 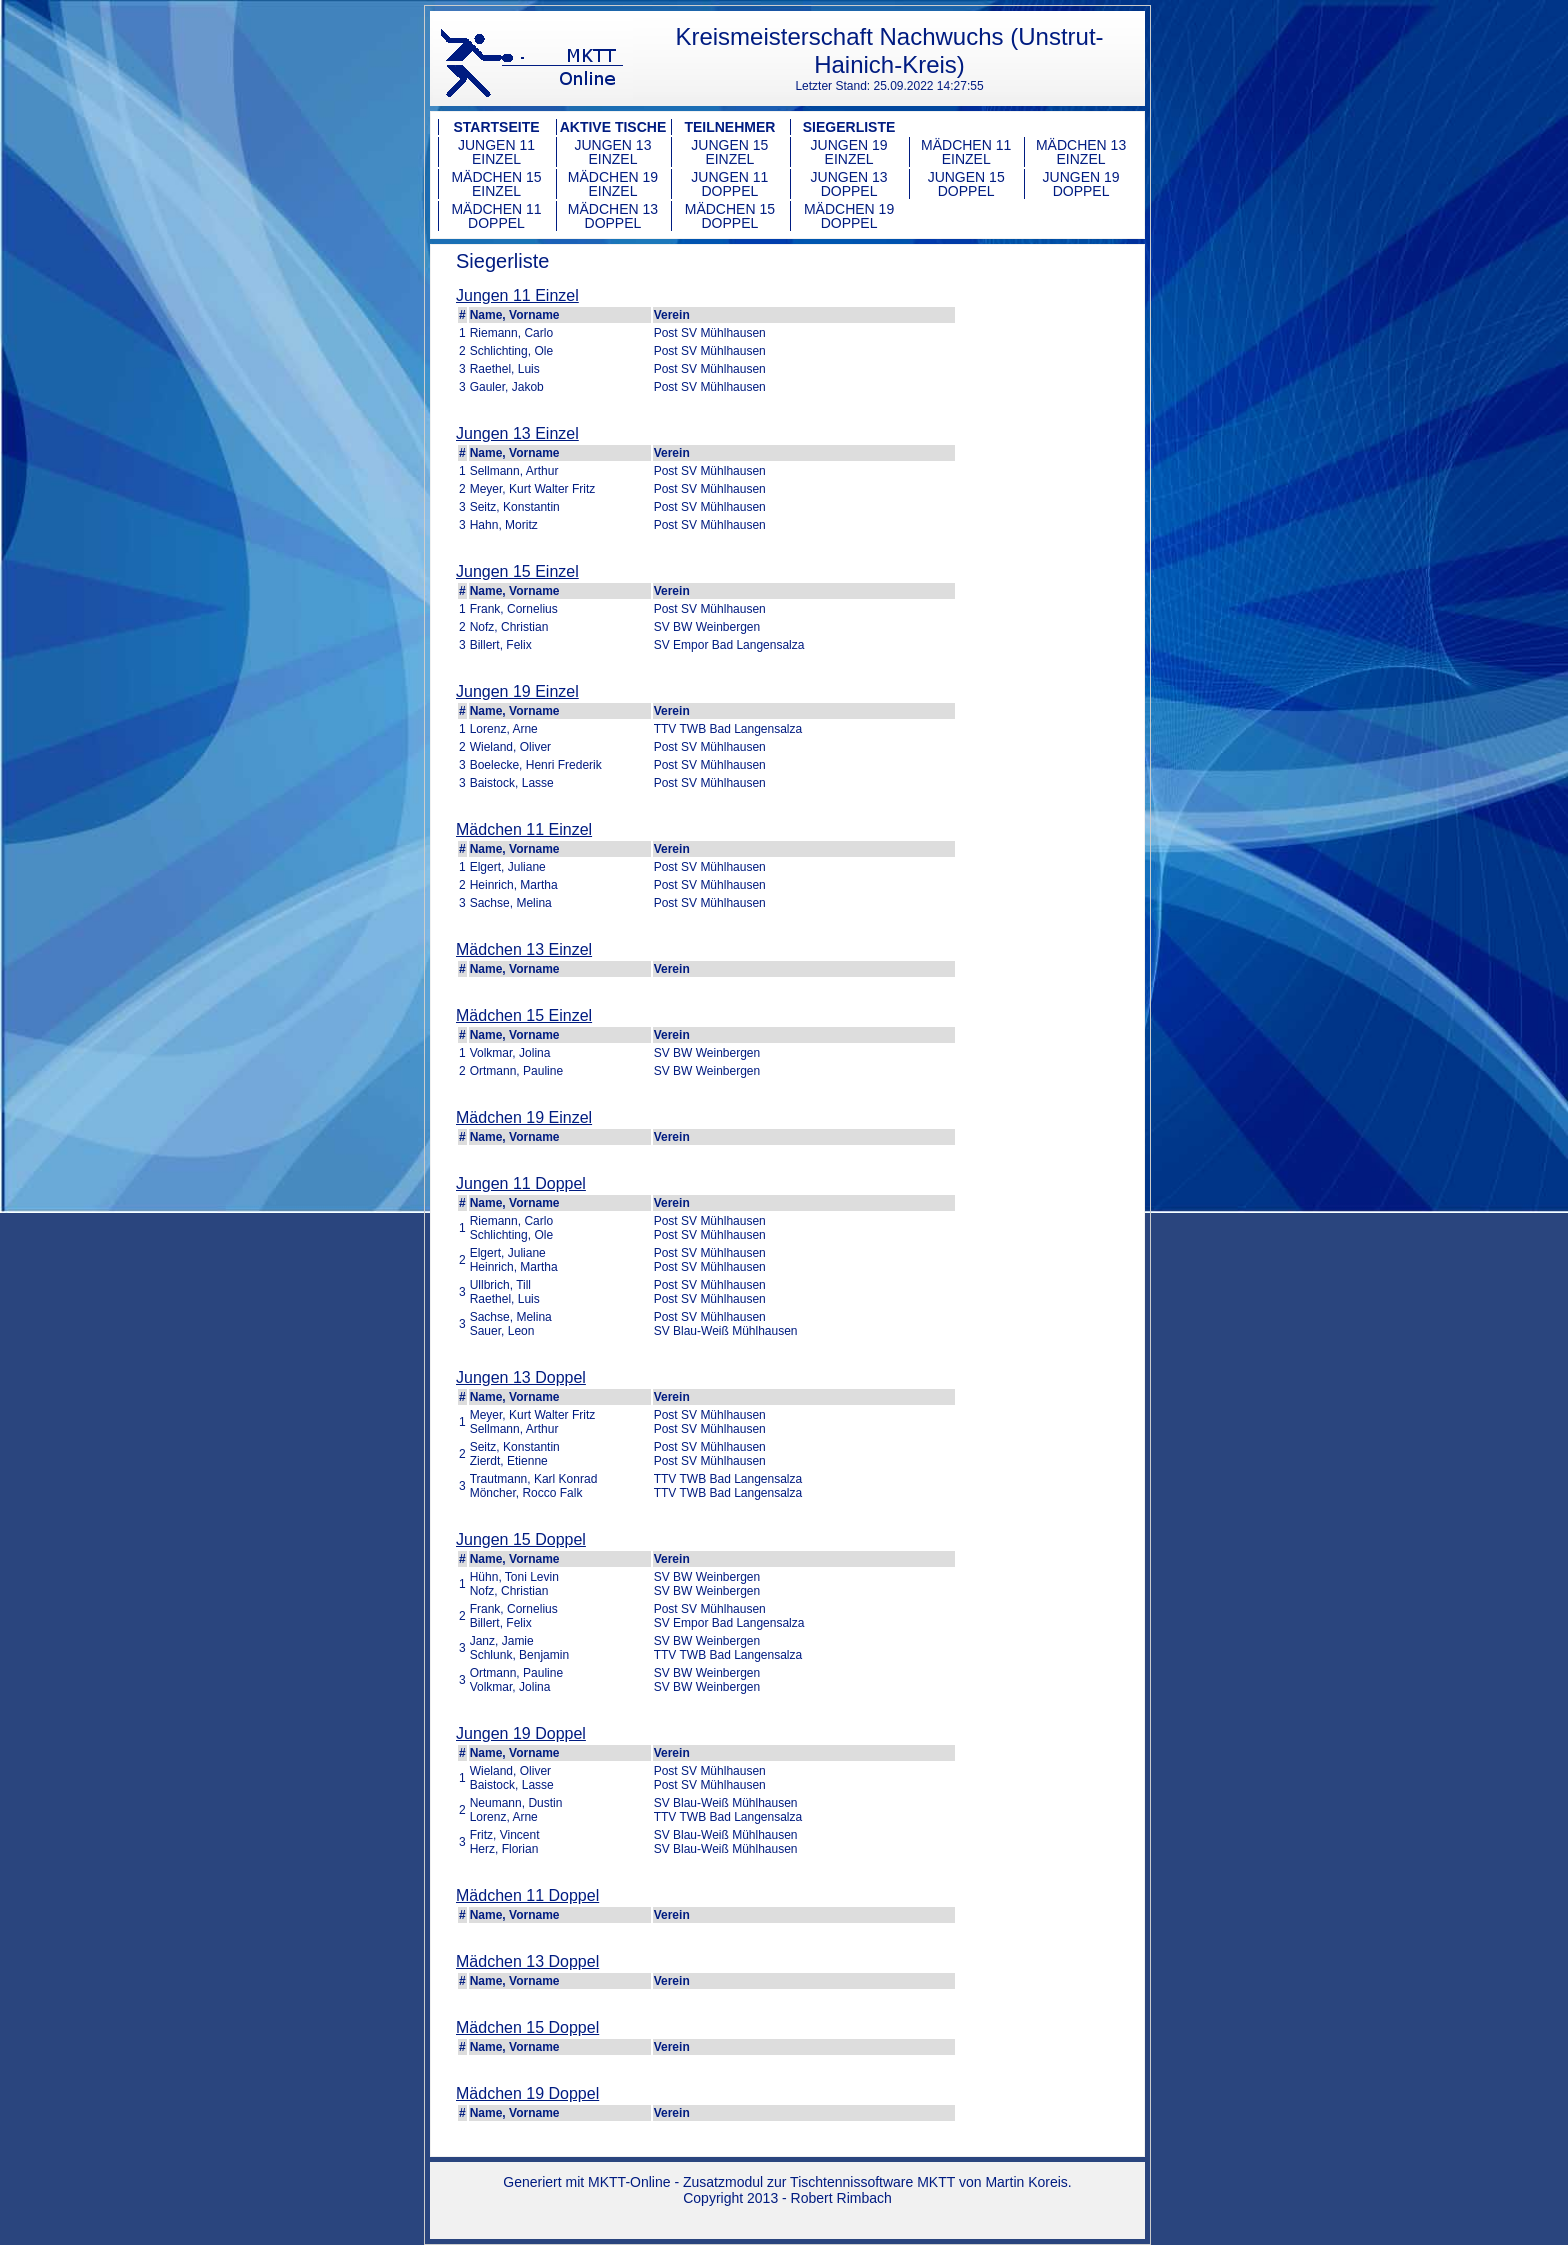 I want to click on Jungen 19 Einzel, so click(x=849, y=152).